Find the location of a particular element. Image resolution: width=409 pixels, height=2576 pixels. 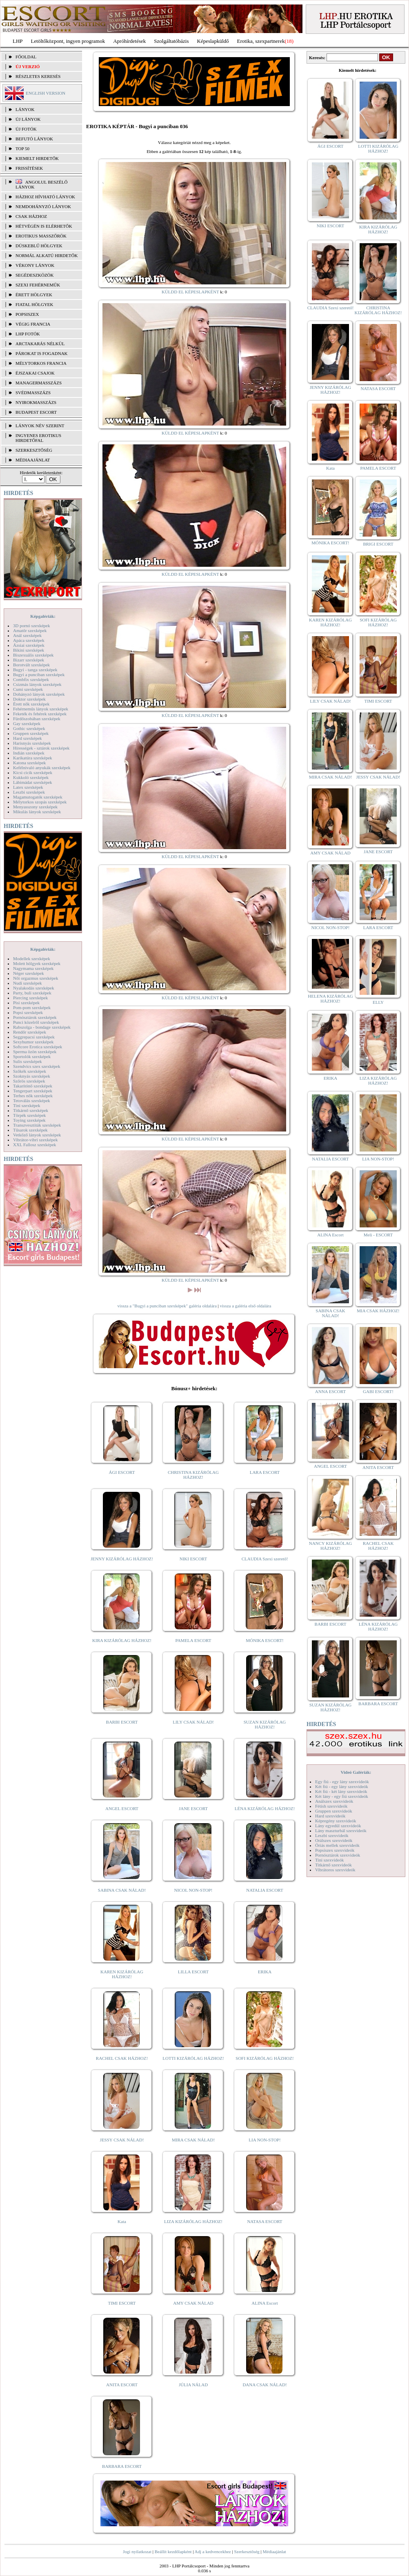

ELLY is located at coordinates (378, 1002).